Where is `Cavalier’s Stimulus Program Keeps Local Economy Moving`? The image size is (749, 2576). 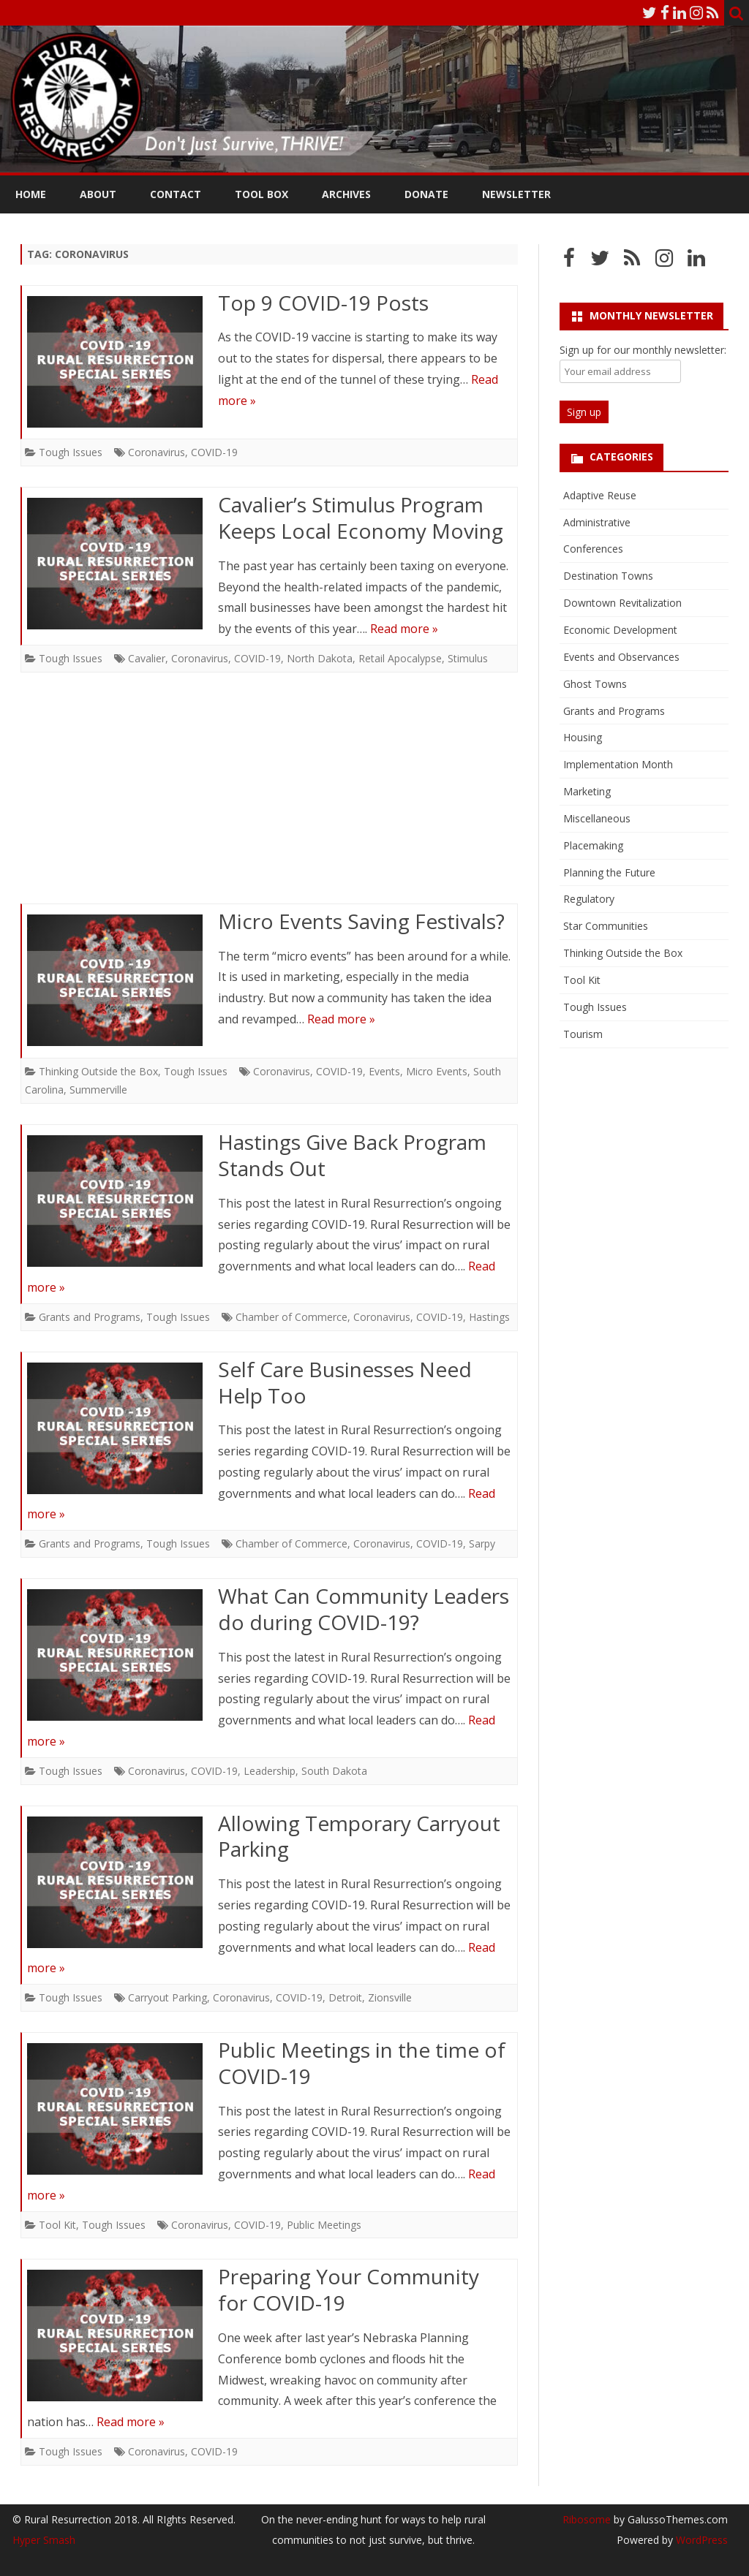 Cavalier’s Stimulus Program Keeps Local Economy Moving is located at coordinates (360, 517).